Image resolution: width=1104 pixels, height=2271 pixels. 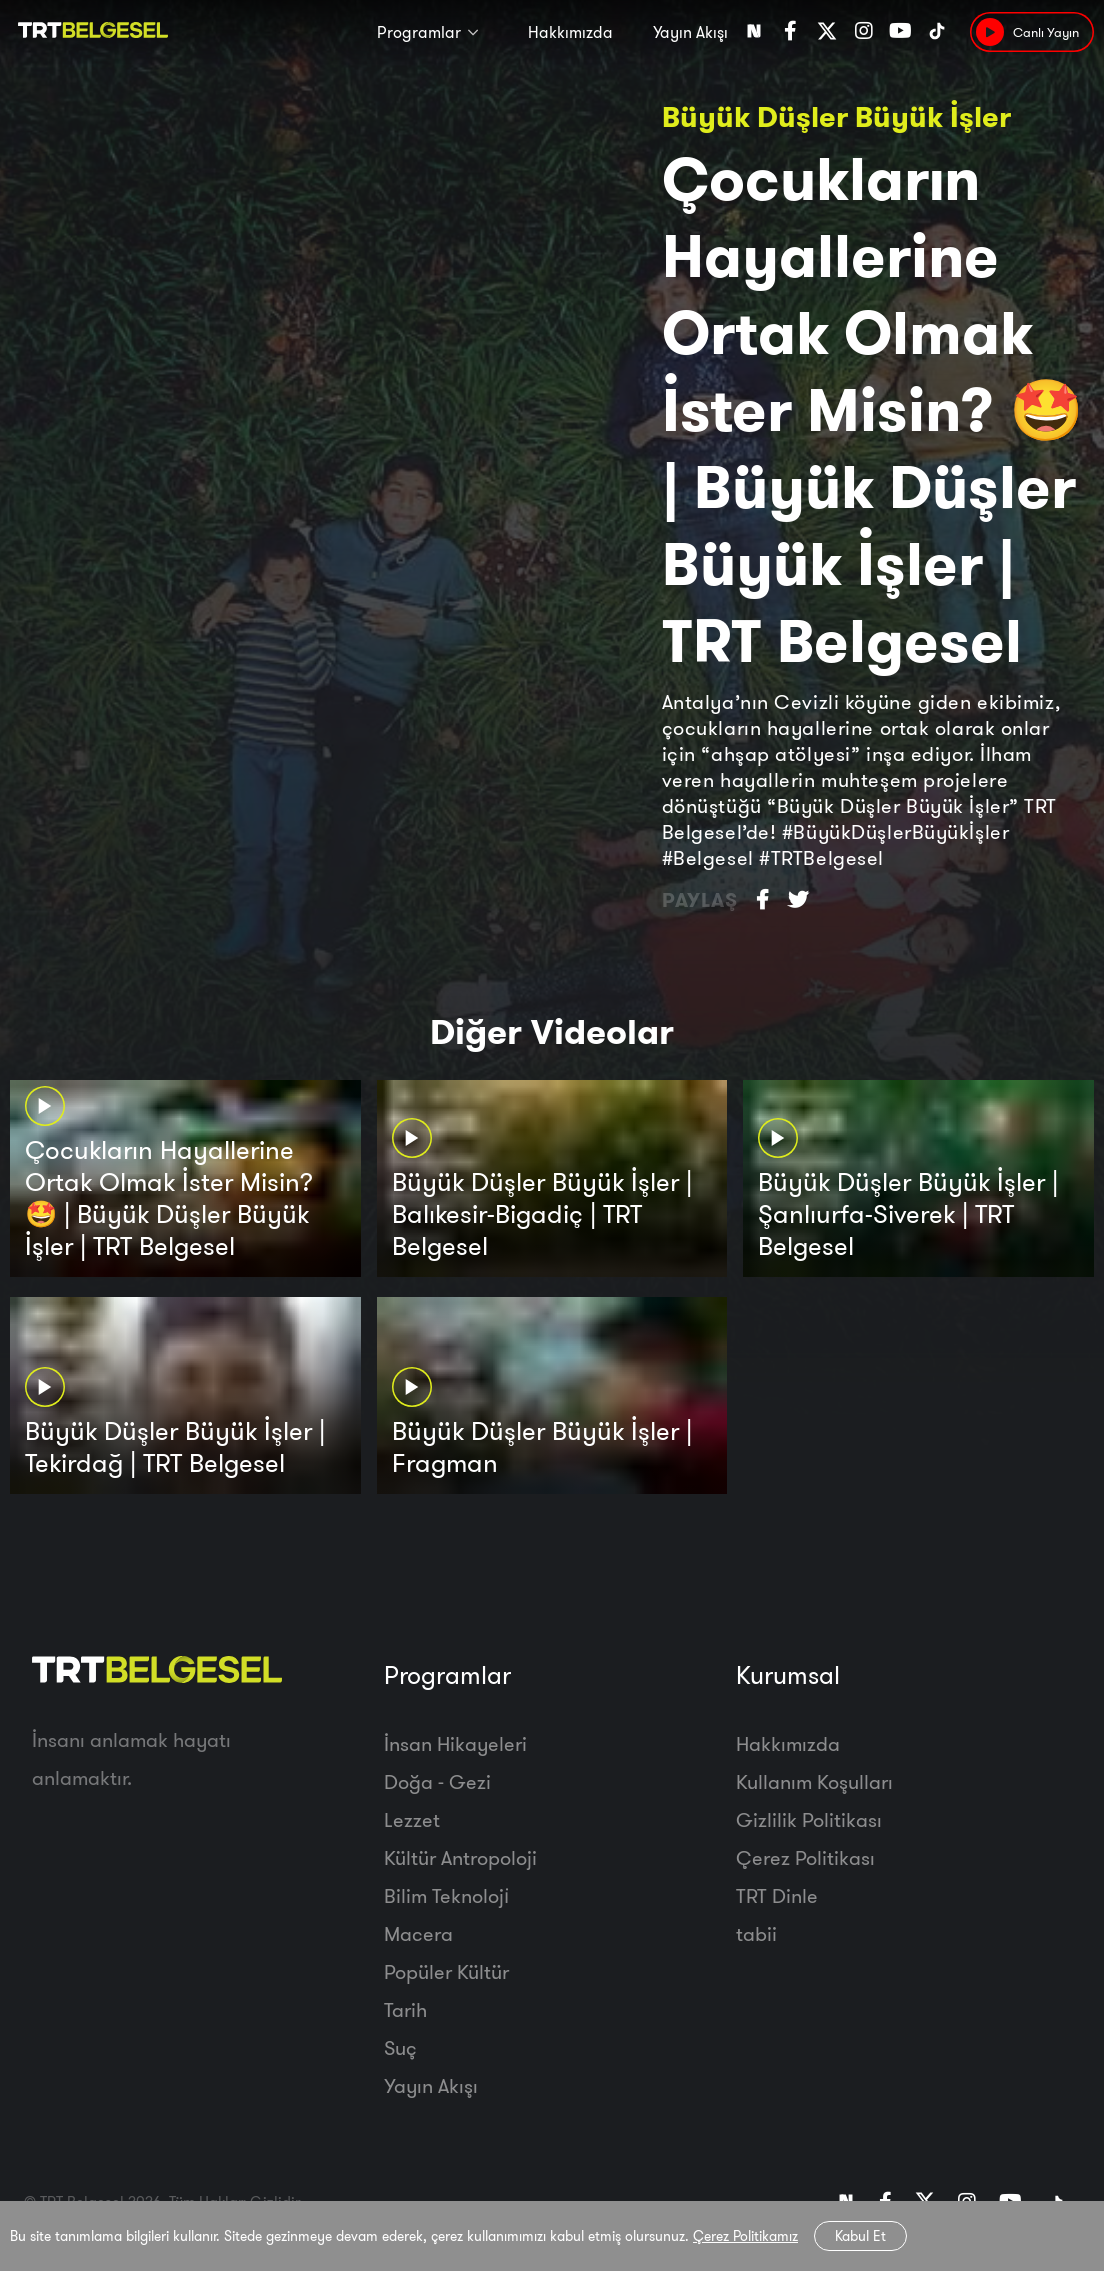 I want to click on Çerez Politikamız, so click(x=745, y=2236).